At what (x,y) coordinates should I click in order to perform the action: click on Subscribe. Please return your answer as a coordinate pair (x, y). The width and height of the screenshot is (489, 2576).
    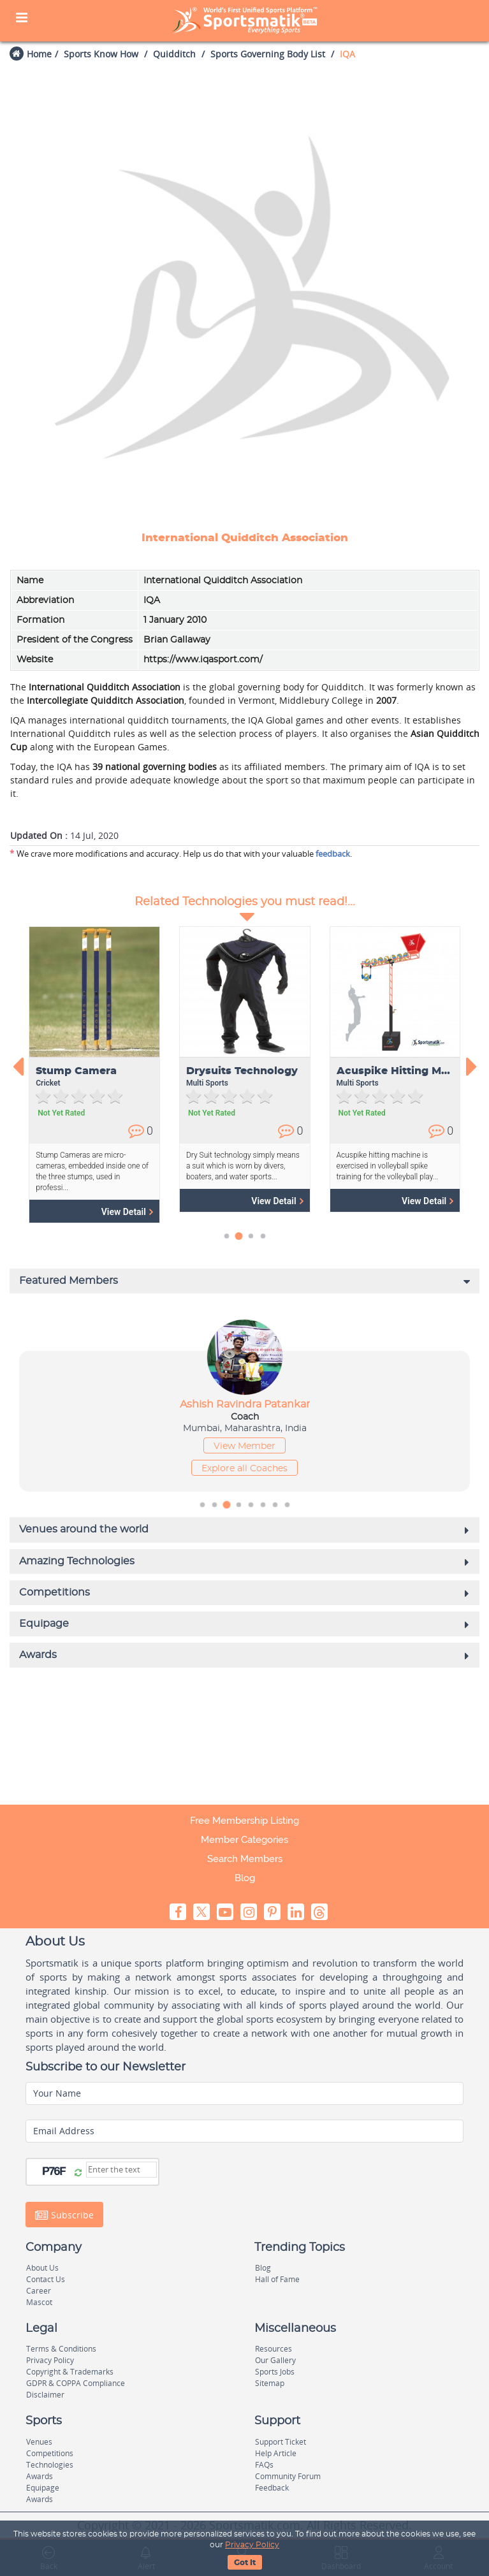
    Looking at the image, I should click on (64, 2214).